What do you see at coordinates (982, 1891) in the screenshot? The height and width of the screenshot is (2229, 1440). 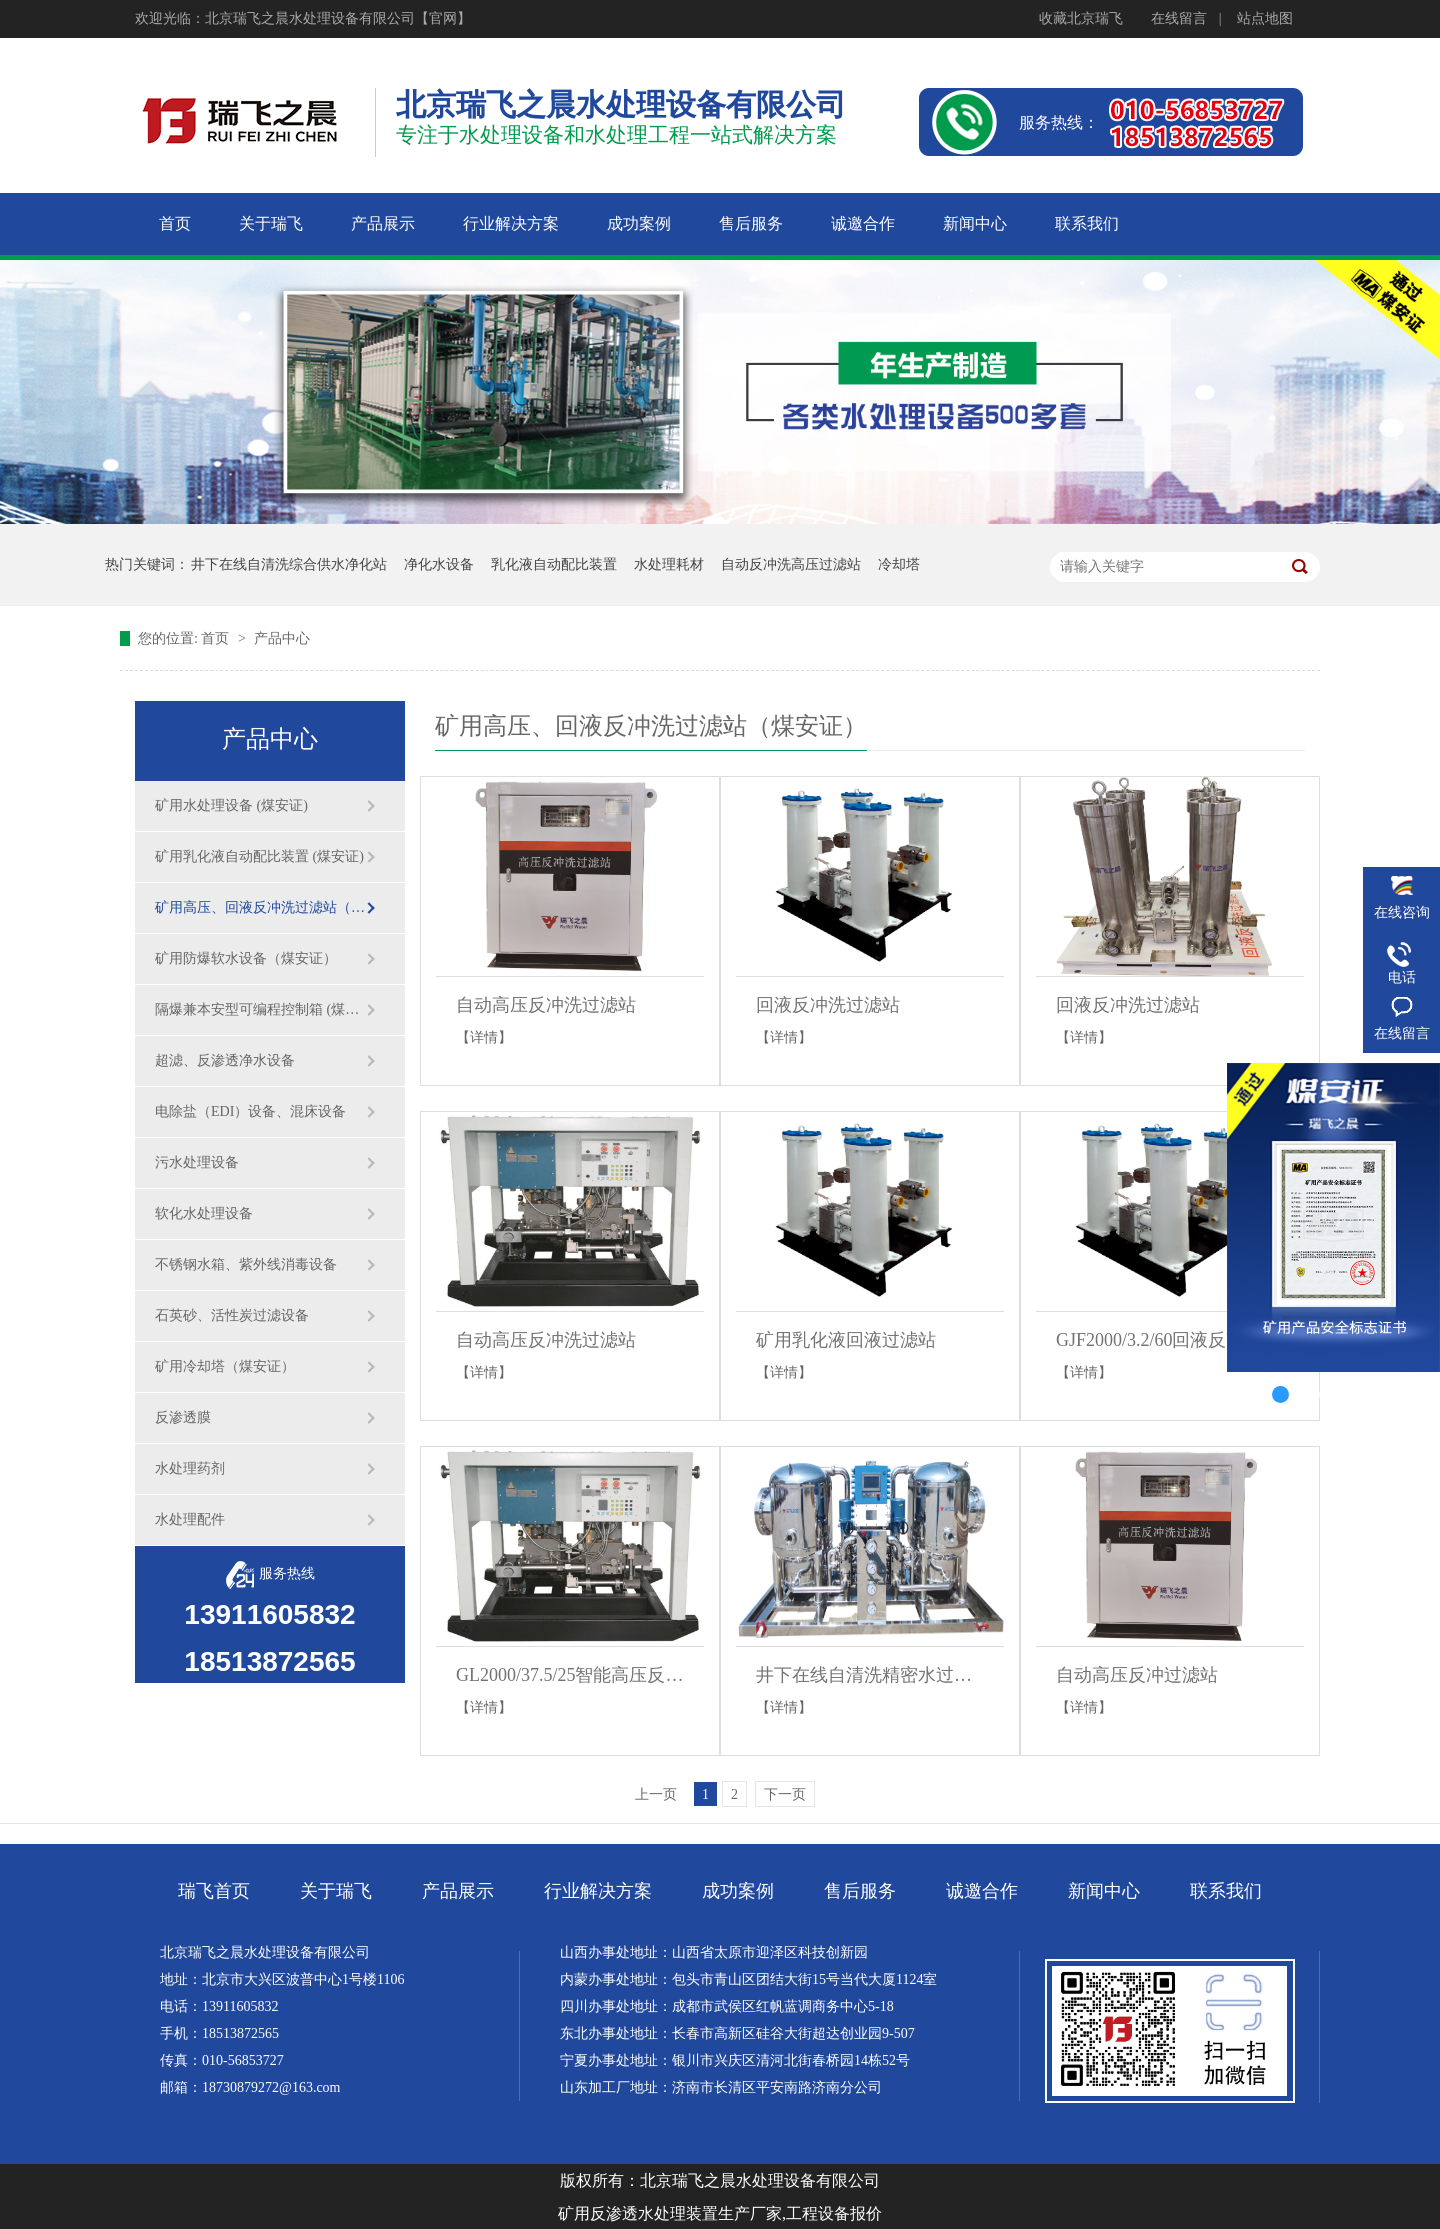 I see `诚邀合作` at bounding box center [982, 1891].